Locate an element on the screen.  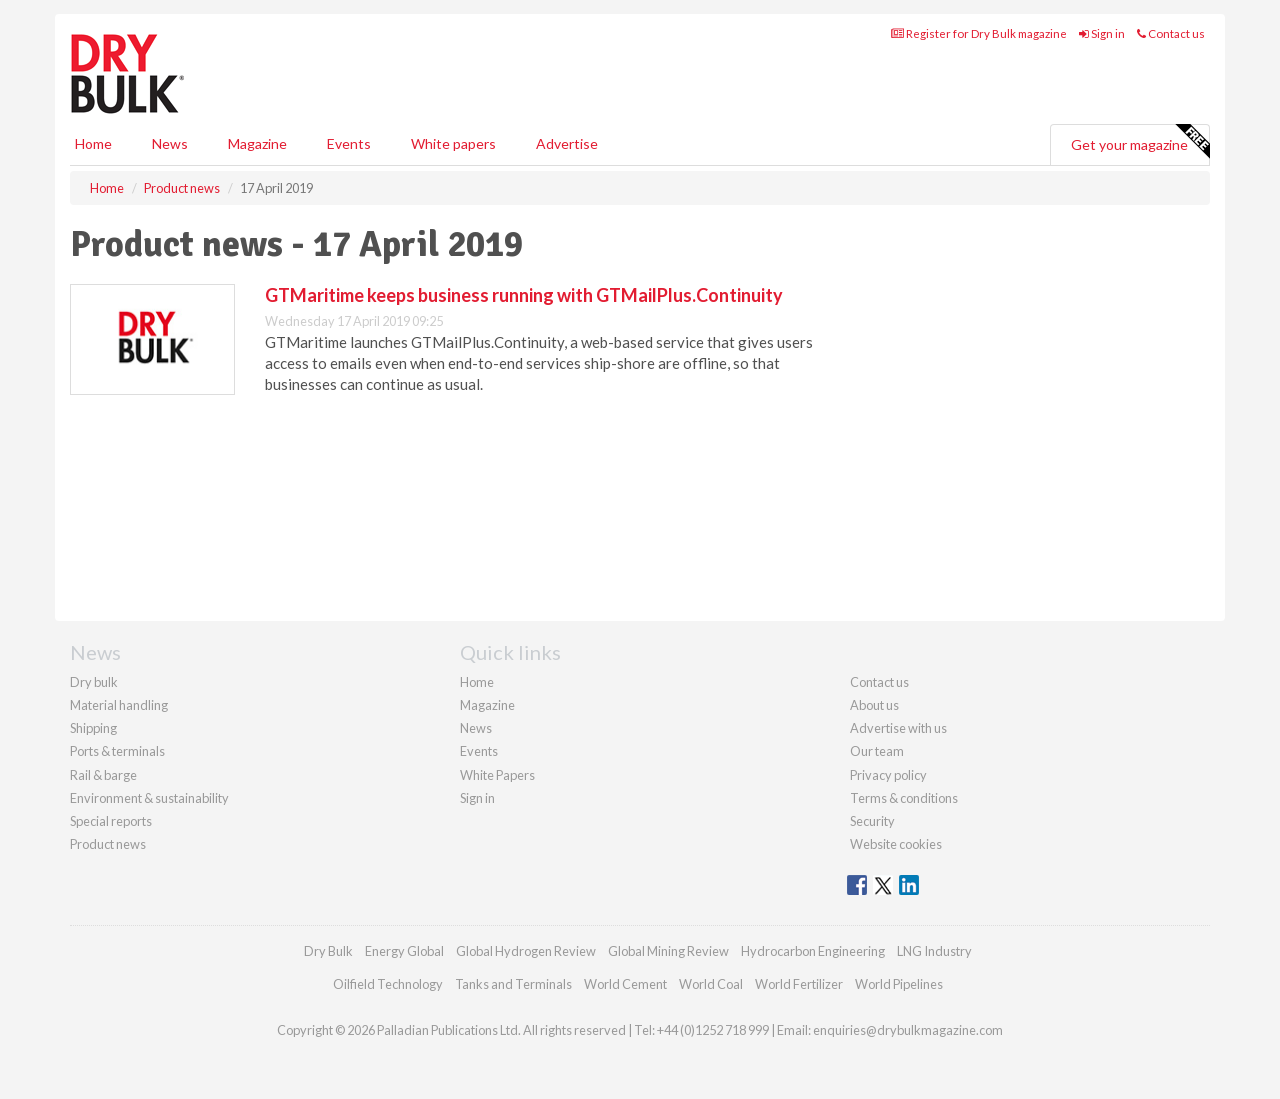
Sign in is located at coordinates (1102, 33).